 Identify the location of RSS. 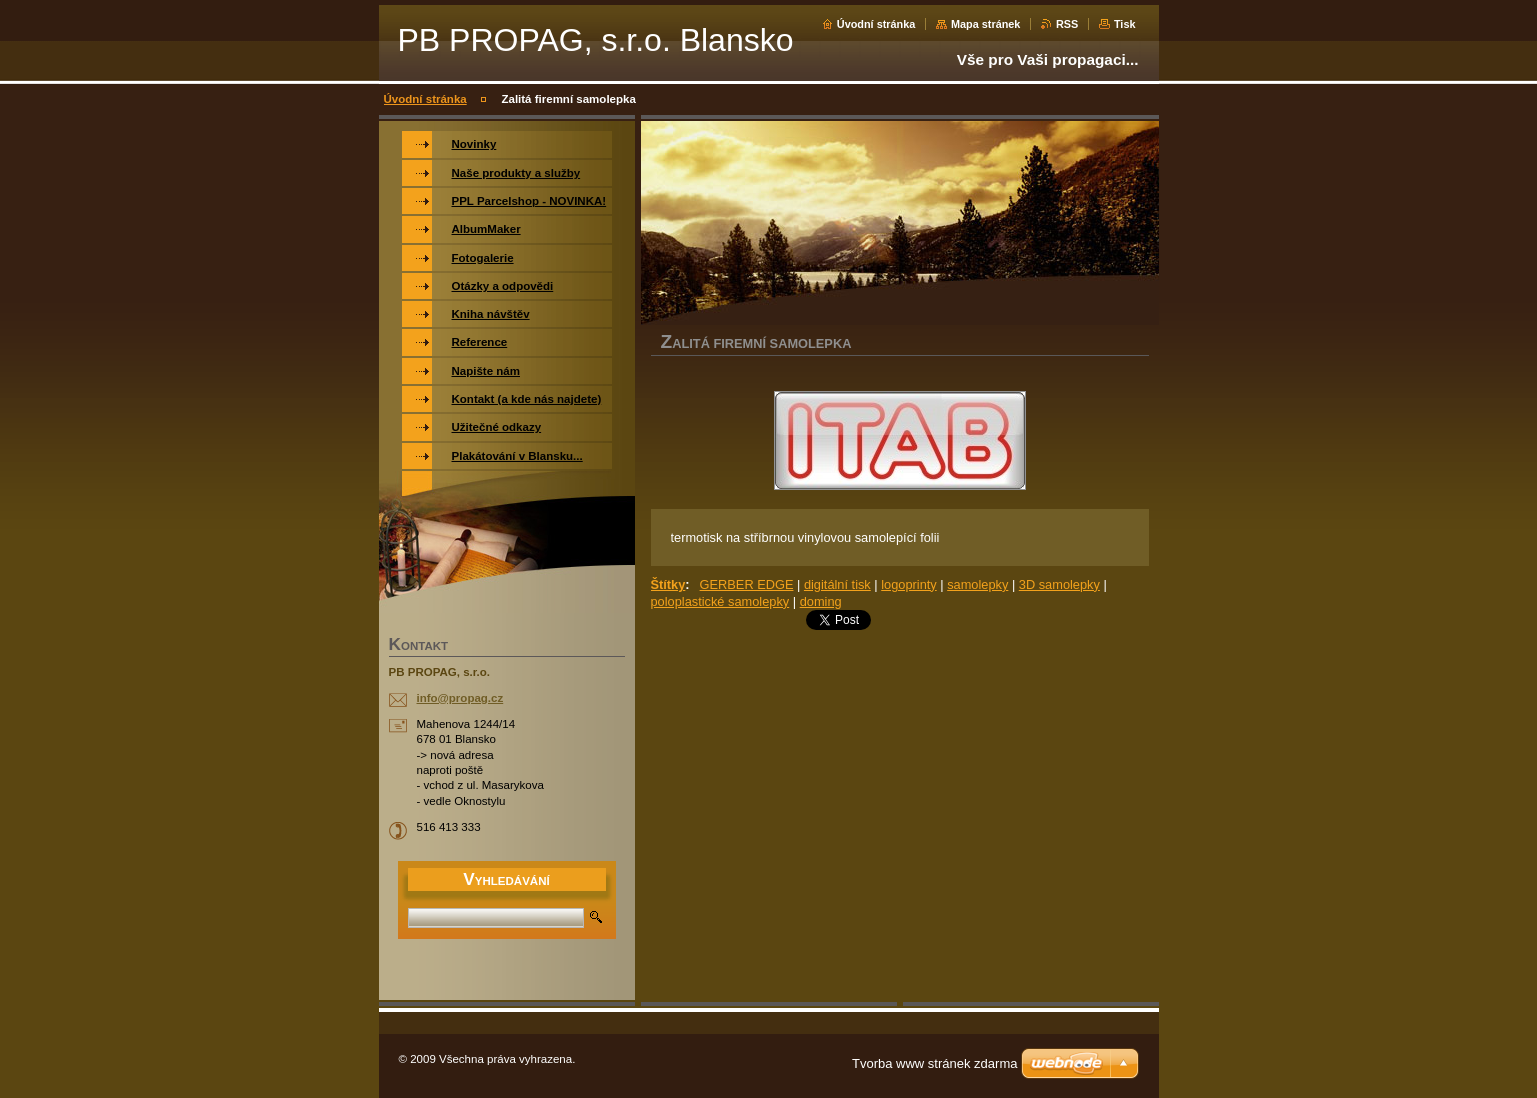
(1067, 24).